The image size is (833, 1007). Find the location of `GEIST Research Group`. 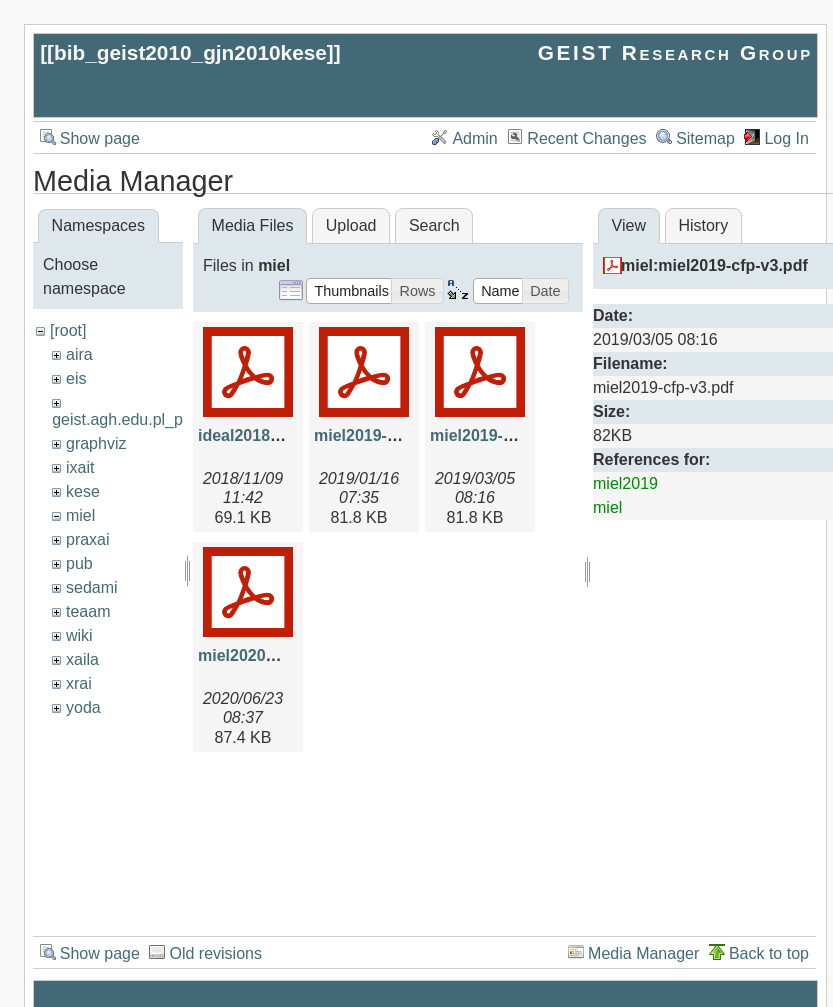

GEIST Research Group is located at coordinates (675, 52).